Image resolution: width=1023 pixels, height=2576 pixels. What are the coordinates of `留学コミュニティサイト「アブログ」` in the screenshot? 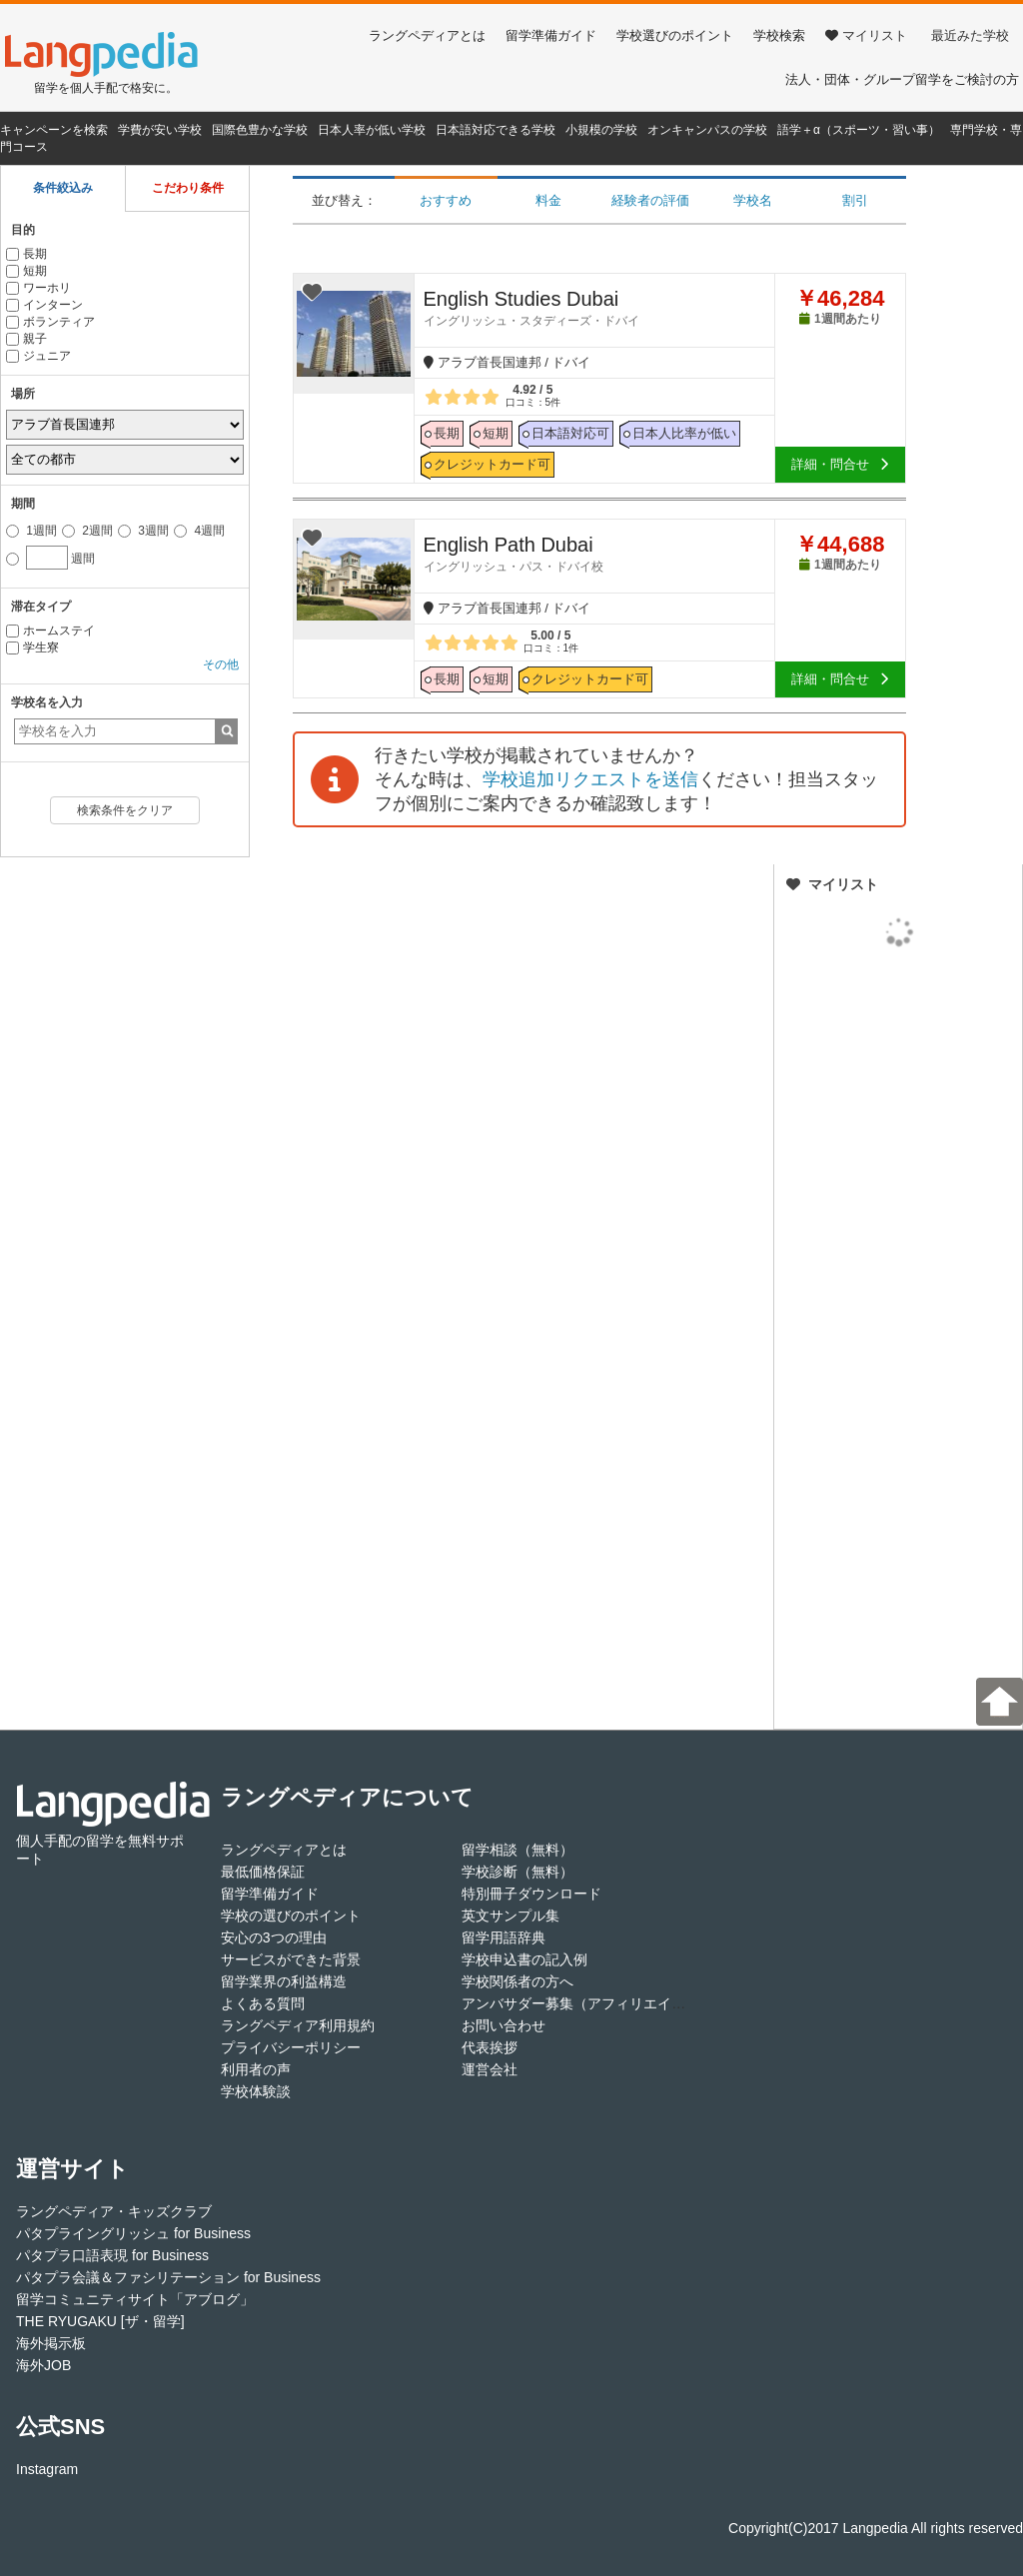 It's located at (135, 2299).